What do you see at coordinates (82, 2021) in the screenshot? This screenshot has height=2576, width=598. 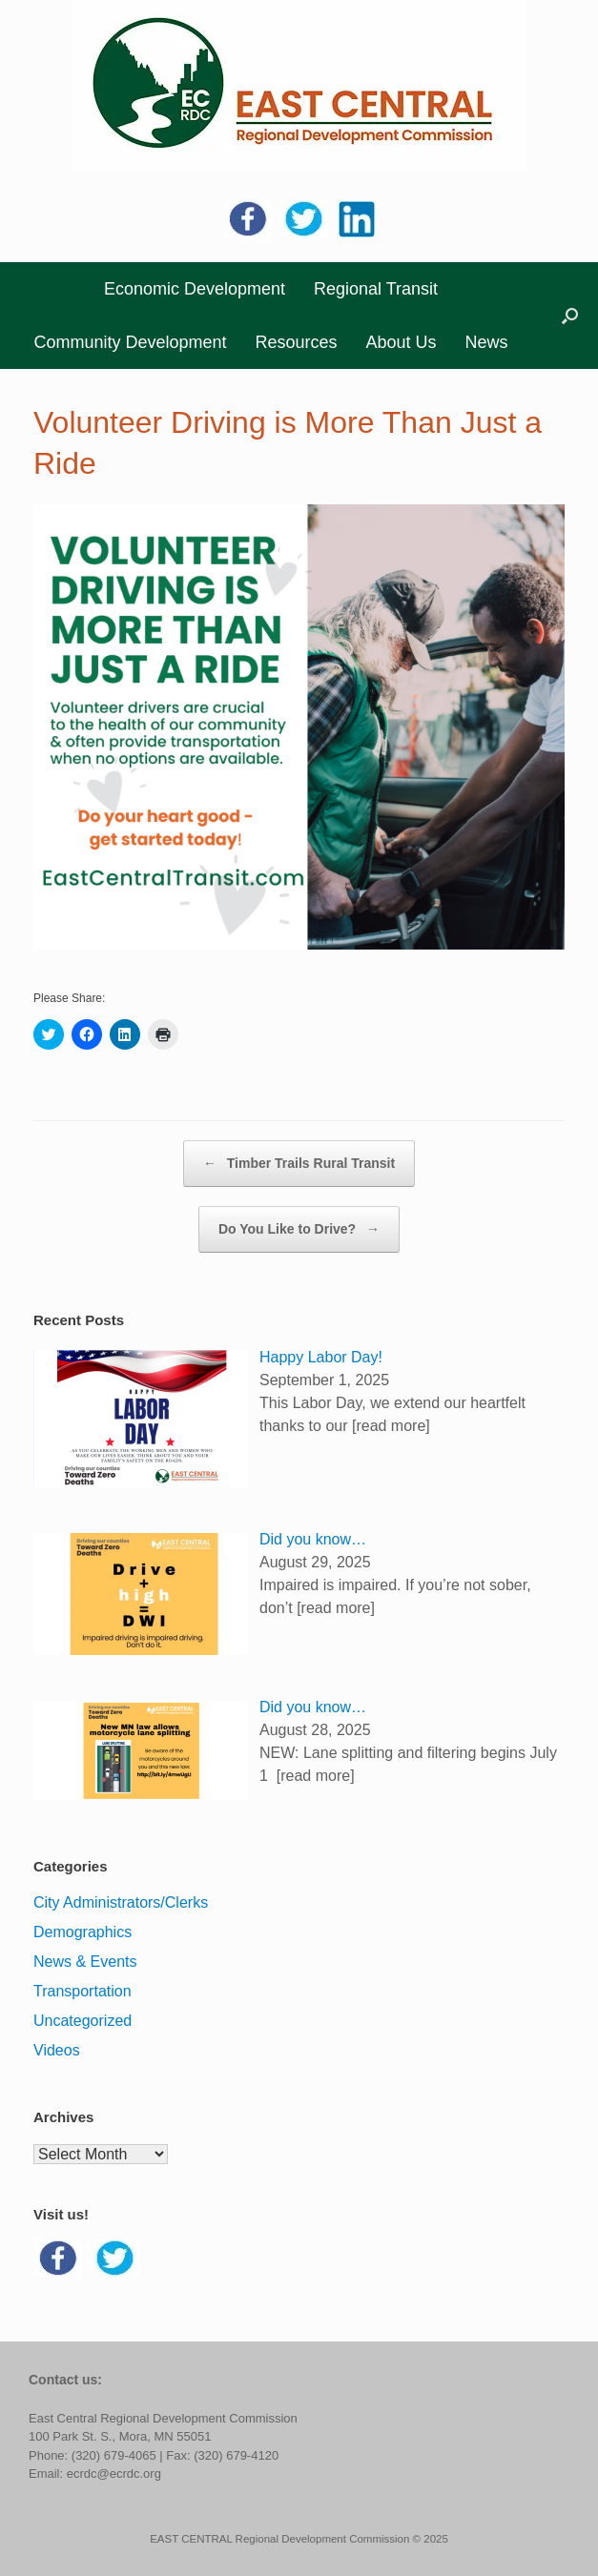 I see `Uncategorized` at bounding box center [82, 2021].